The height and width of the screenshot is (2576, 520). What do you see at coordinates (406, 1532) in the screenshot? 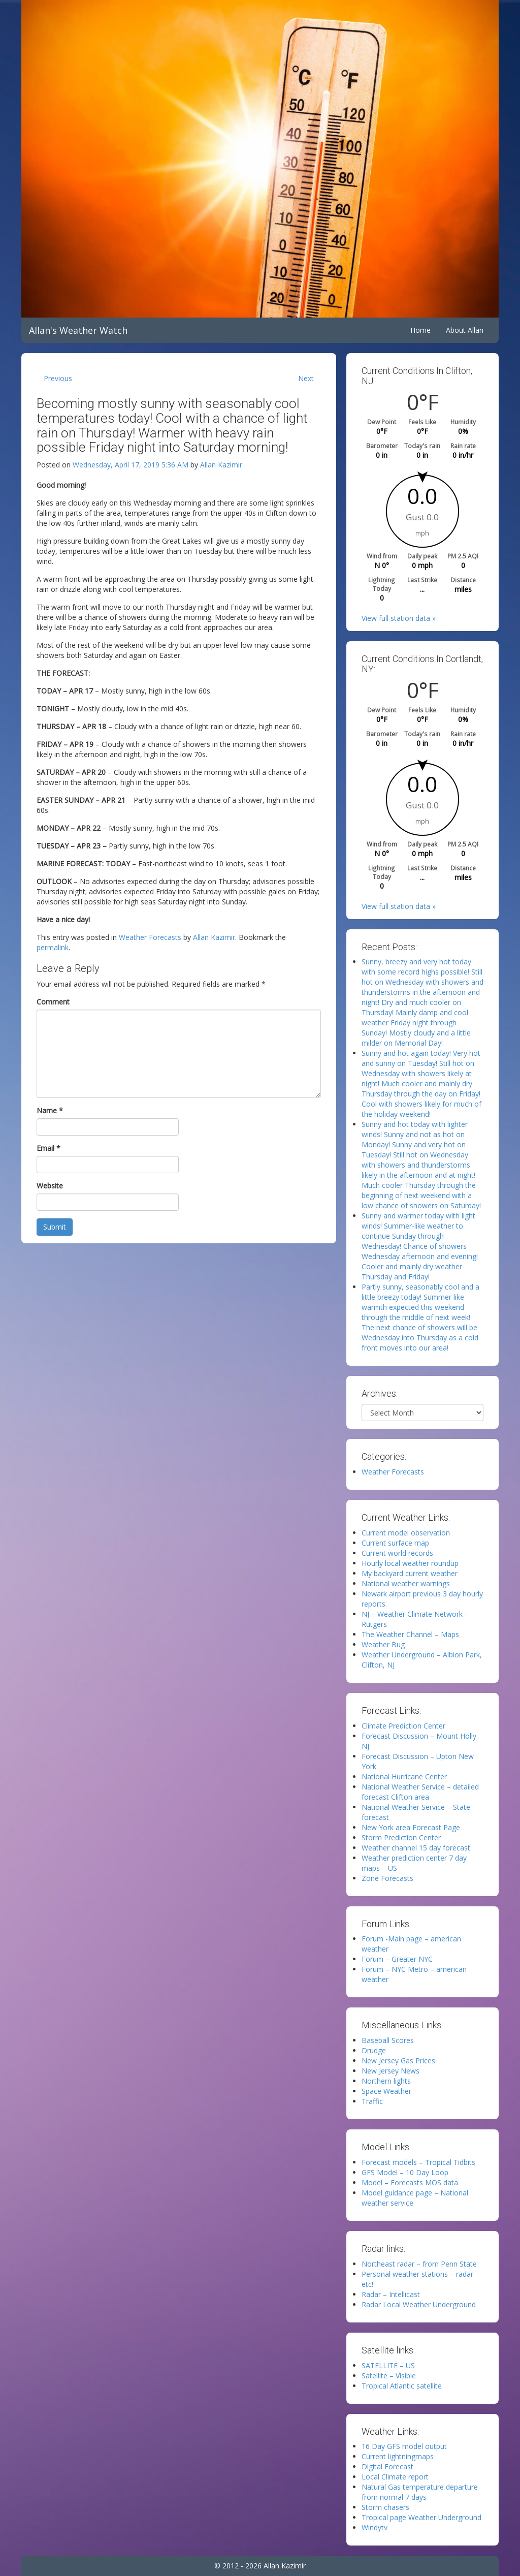
I see `Current model observation` at bounding box center [406, 1532].